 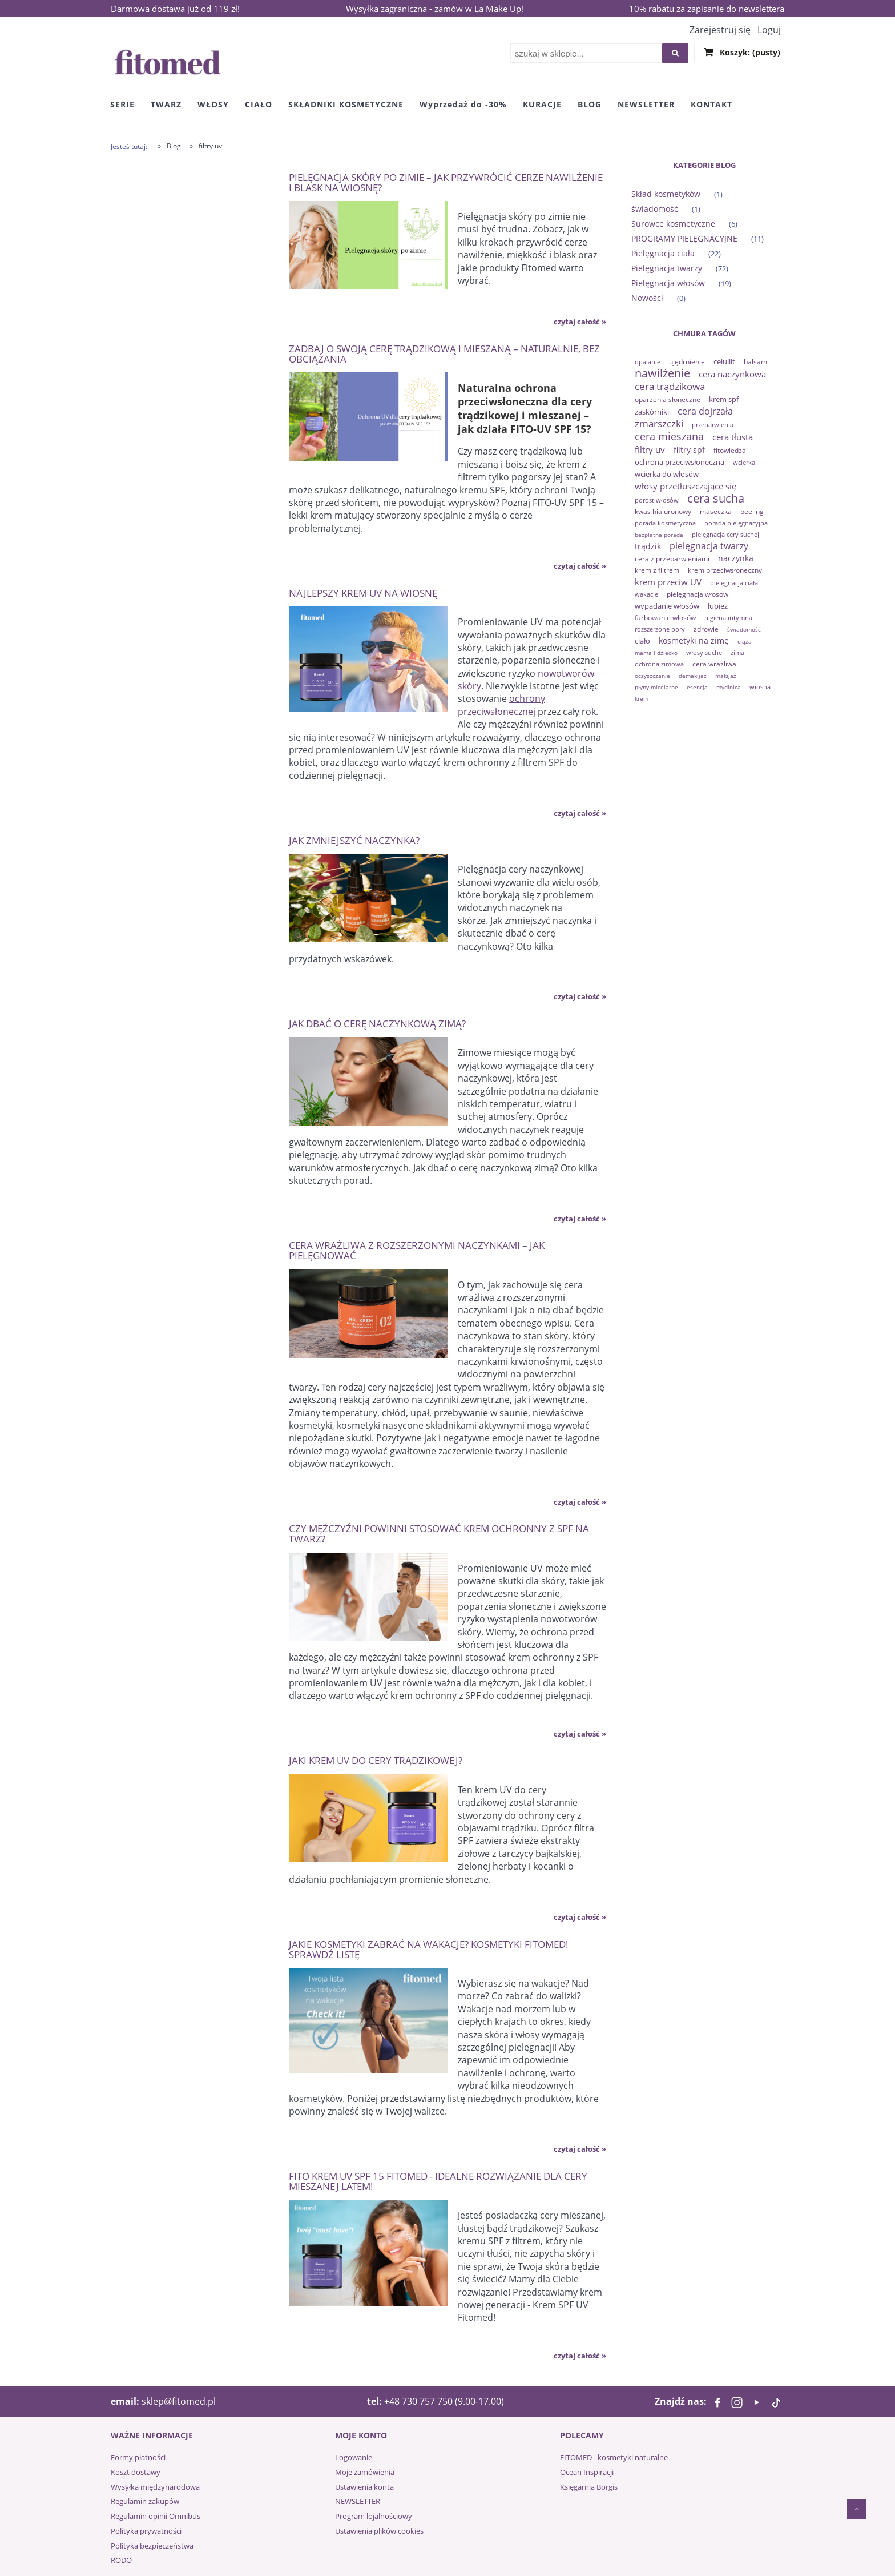 I want to click on wypadanie włosów, so click(x=667, y=606).